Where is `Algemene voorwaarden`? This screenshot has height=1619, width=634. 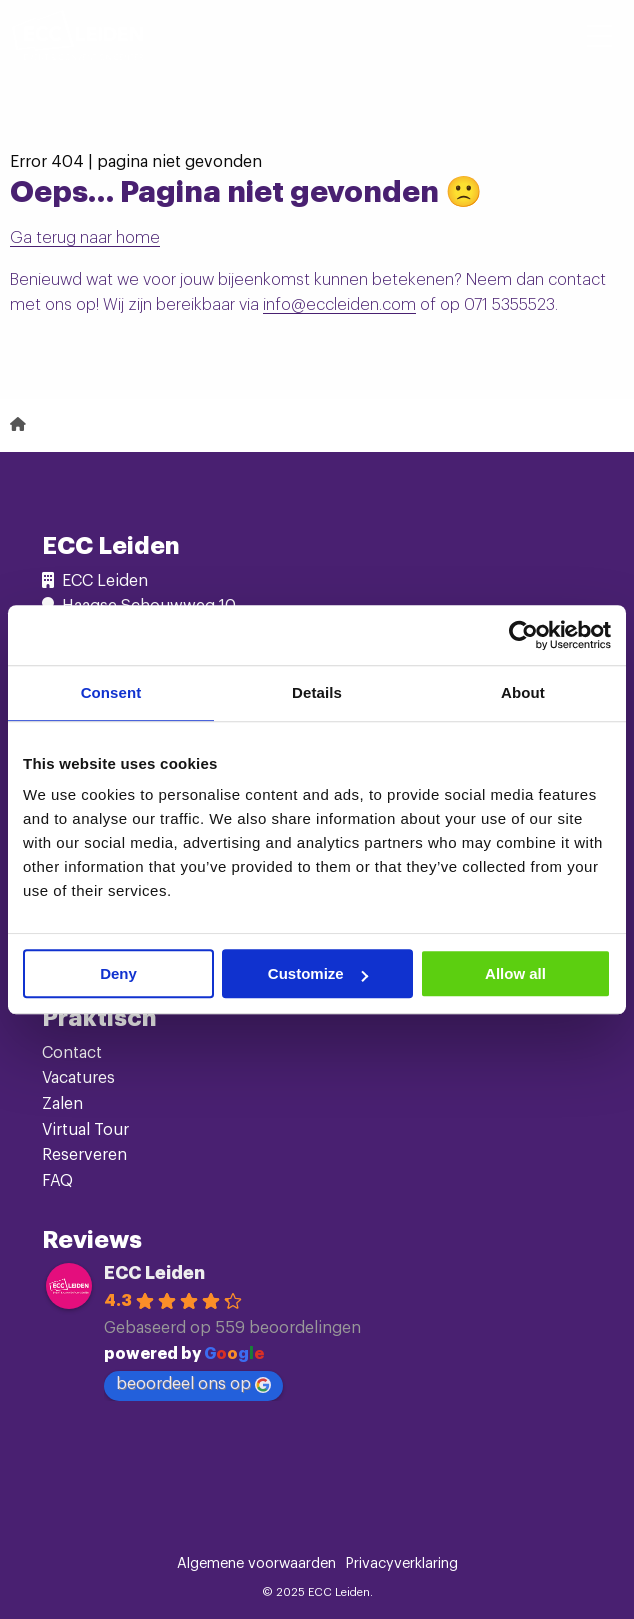 Algemene voorwaarden is located at coordinates (256, 1564).